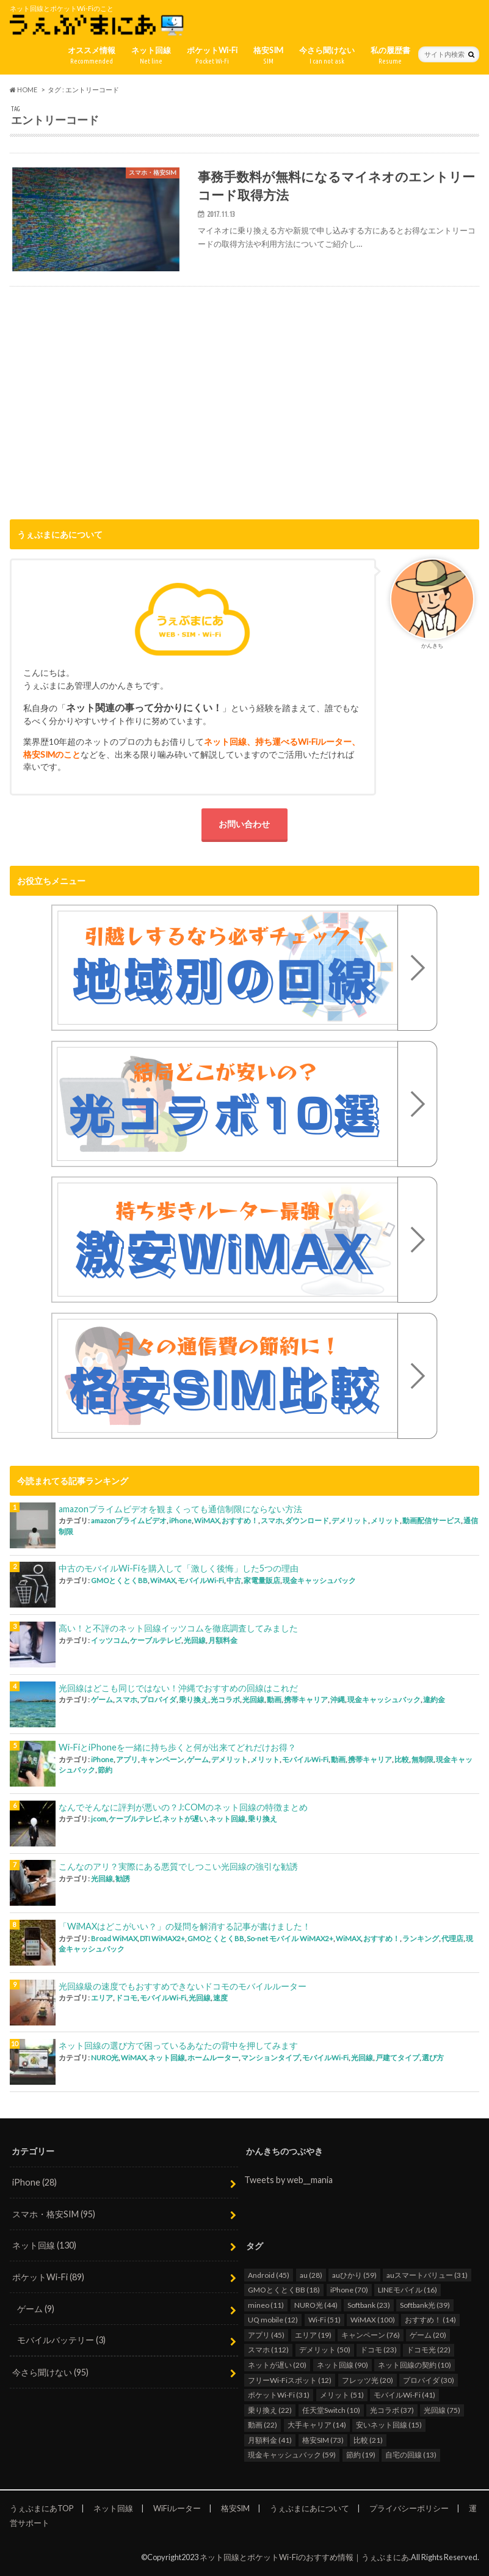 The image size is (489, 2576). What do you see at coordinates (323, 2440) in the screenshot?
I see `格安SIM [格安SIM (73個の項目)]` at bounding box center [323, 2440].